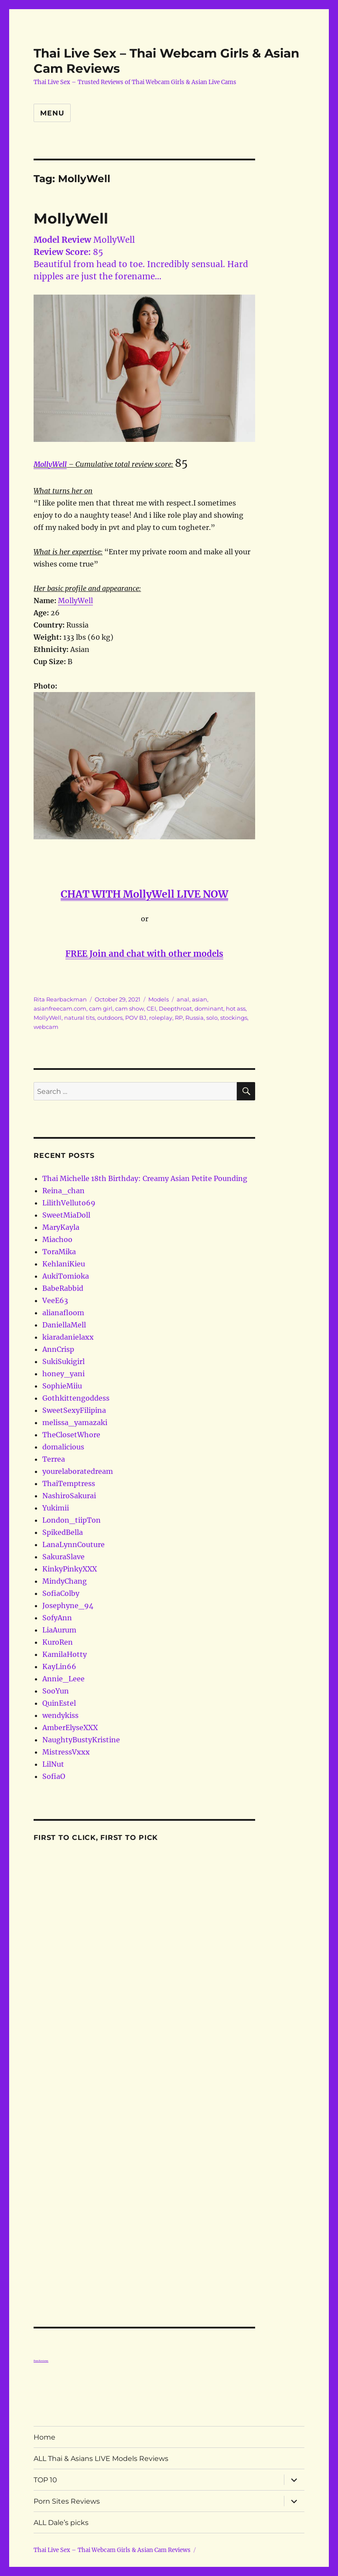  I want to click on ALL Dale’s picks, so click(61, 2522).